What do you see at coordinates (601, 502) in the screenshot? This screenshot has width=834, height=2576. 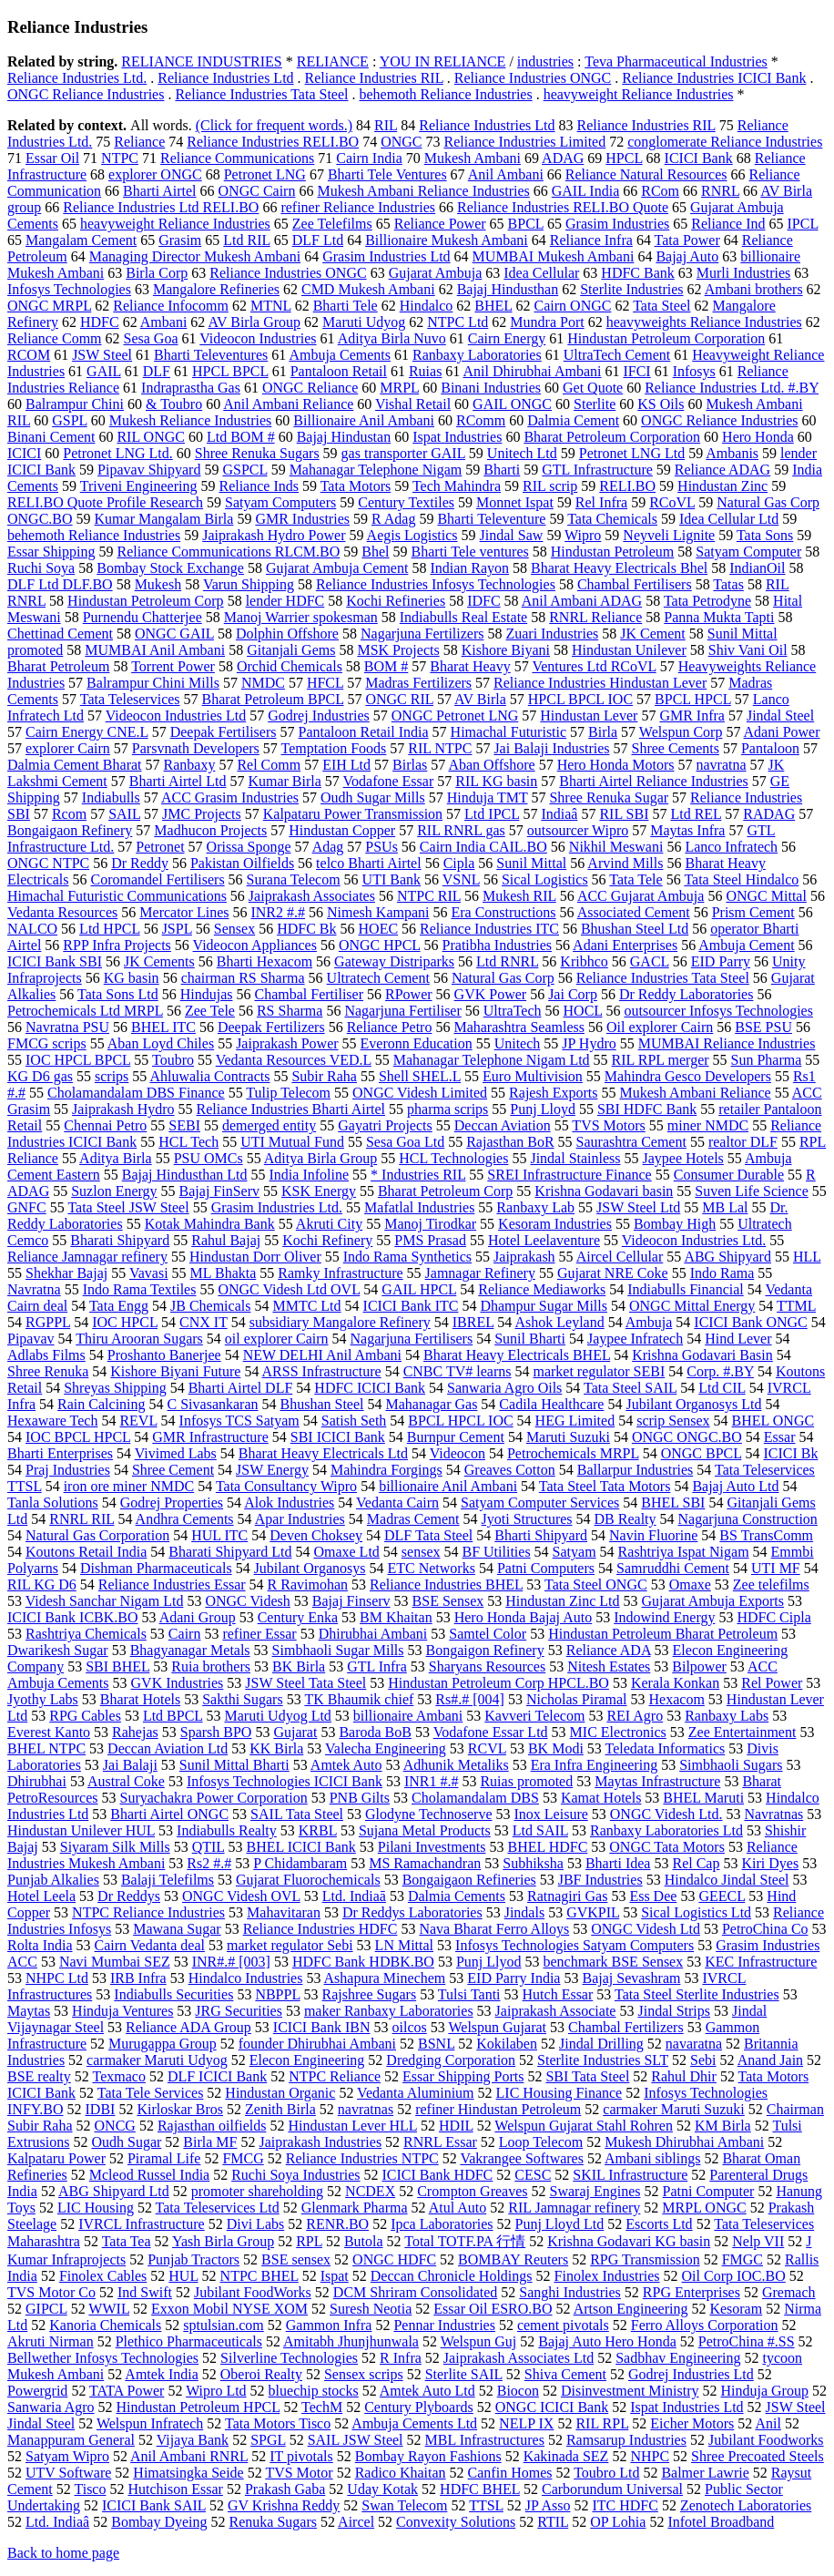 I see `Rel Infra` at bounding box center [601, 502].